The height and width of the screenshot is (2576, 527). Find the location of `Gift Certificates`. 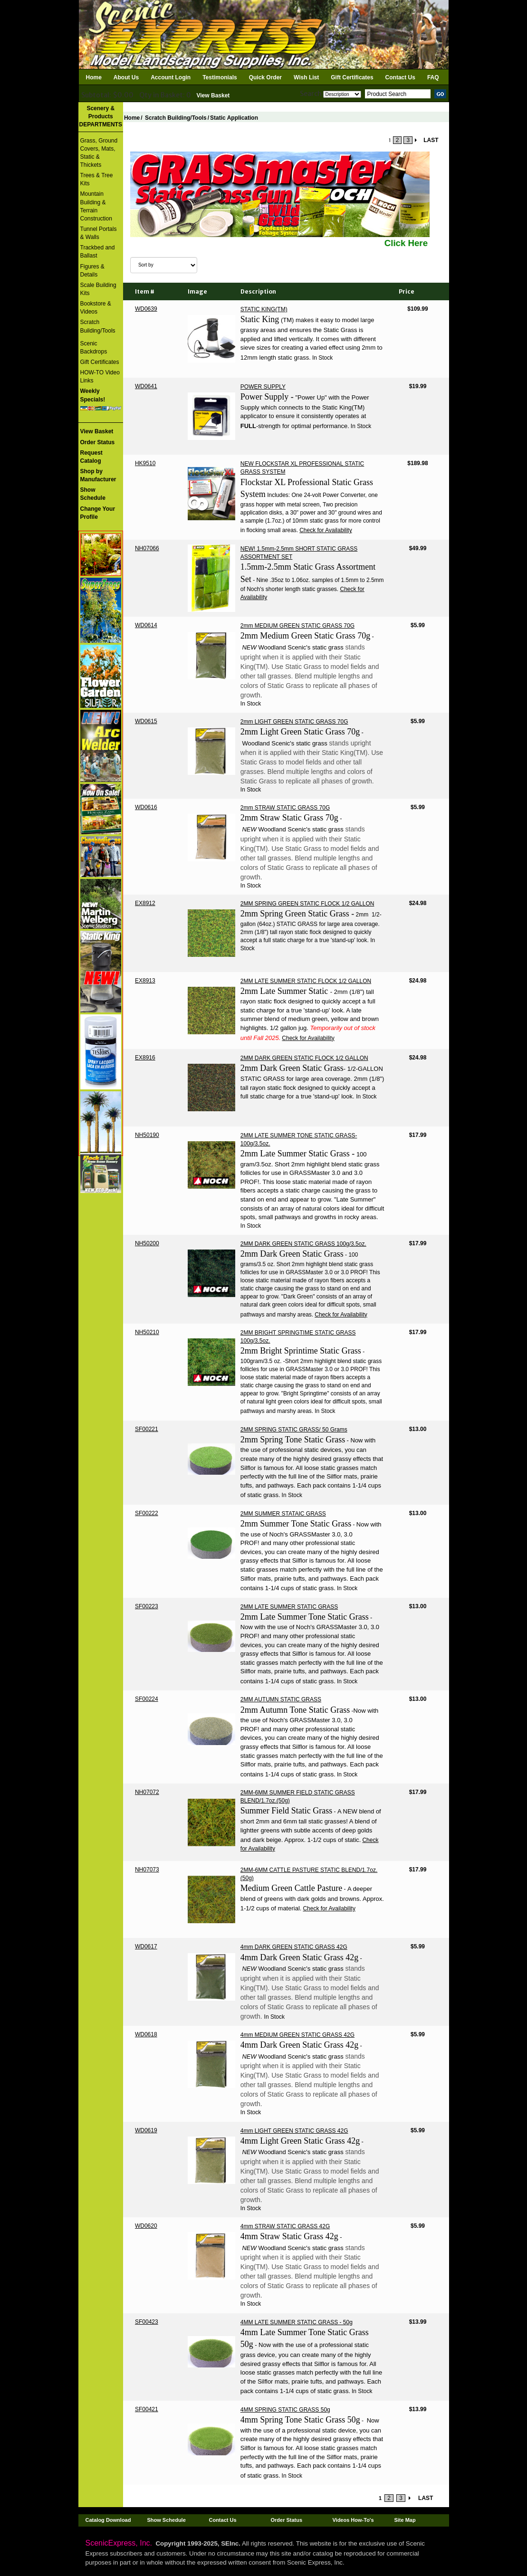

Gift Certificates is located at coordinates (352, 77).